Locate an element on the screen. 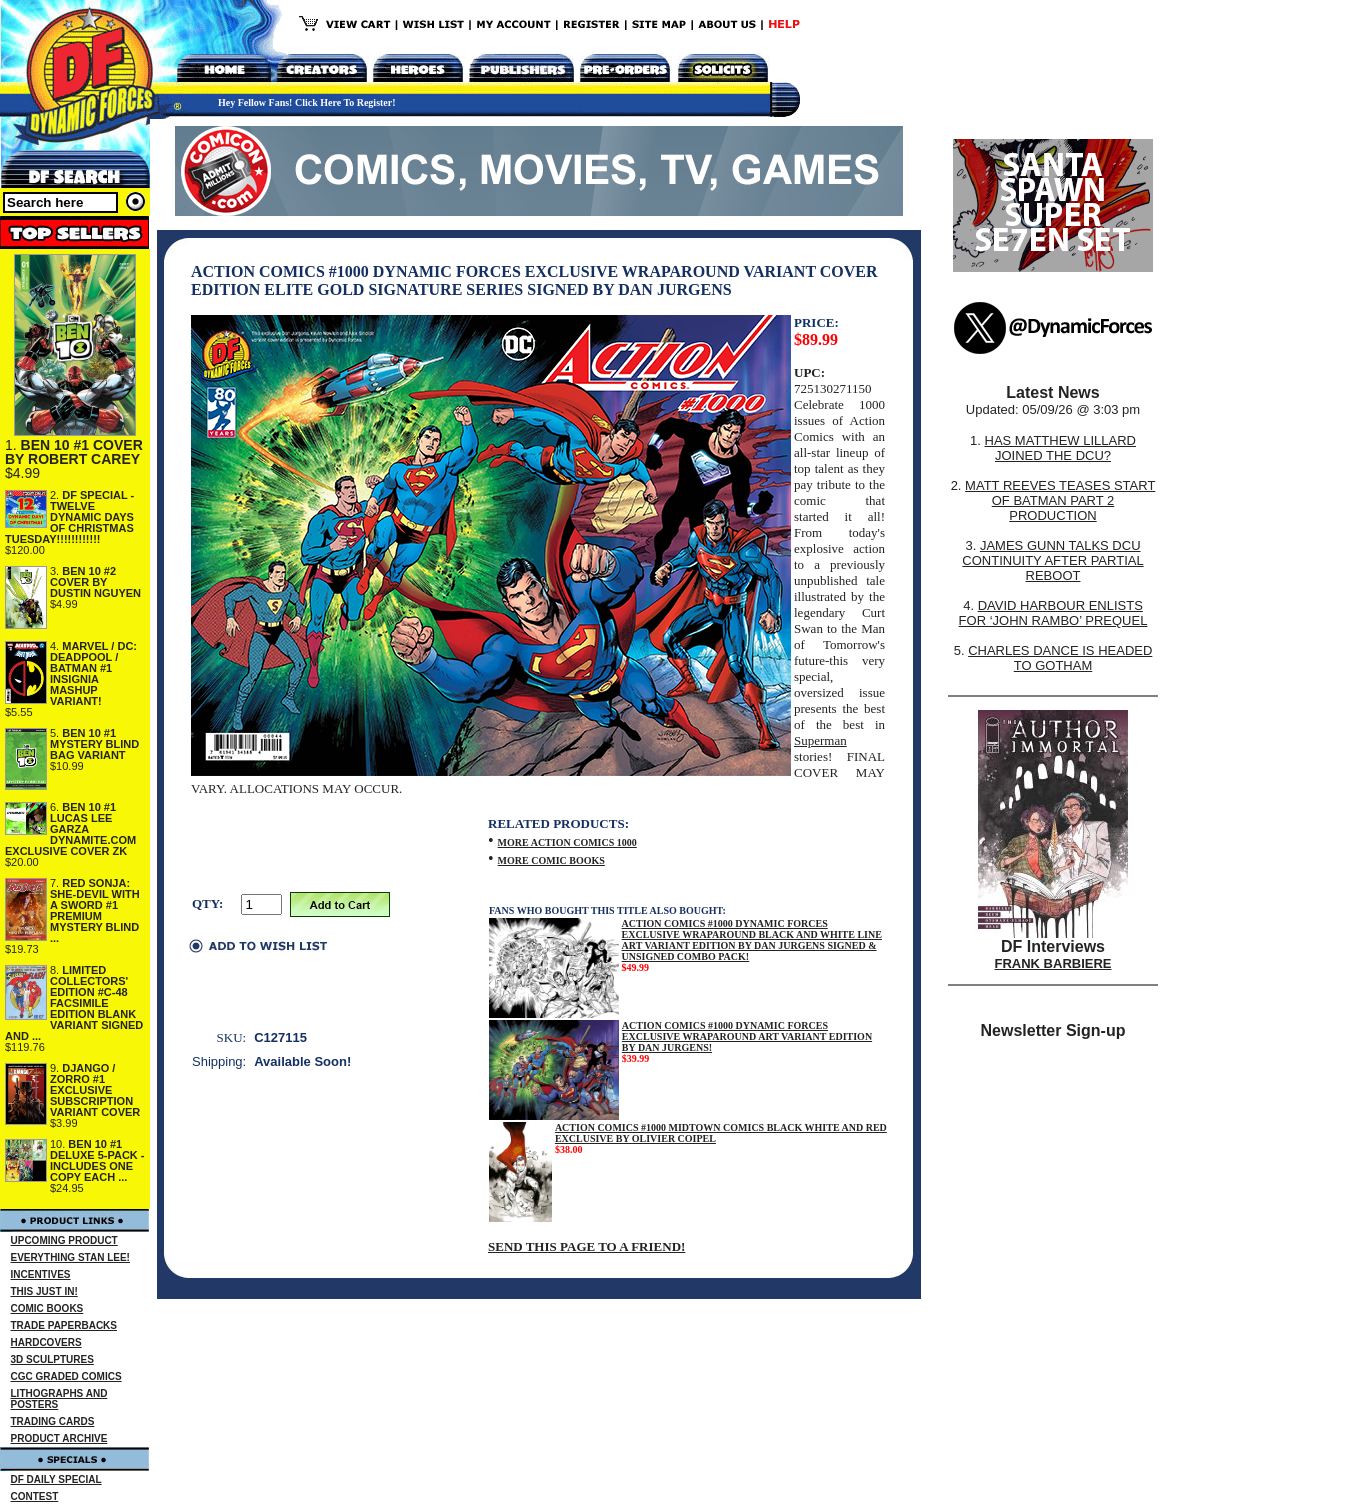  DF SPECIAL - TWELVE DYNAMIC DAYS OF CHRISTMAS TUESDAY!!!!!!!!!!!! is located at coordinates (69, 517).